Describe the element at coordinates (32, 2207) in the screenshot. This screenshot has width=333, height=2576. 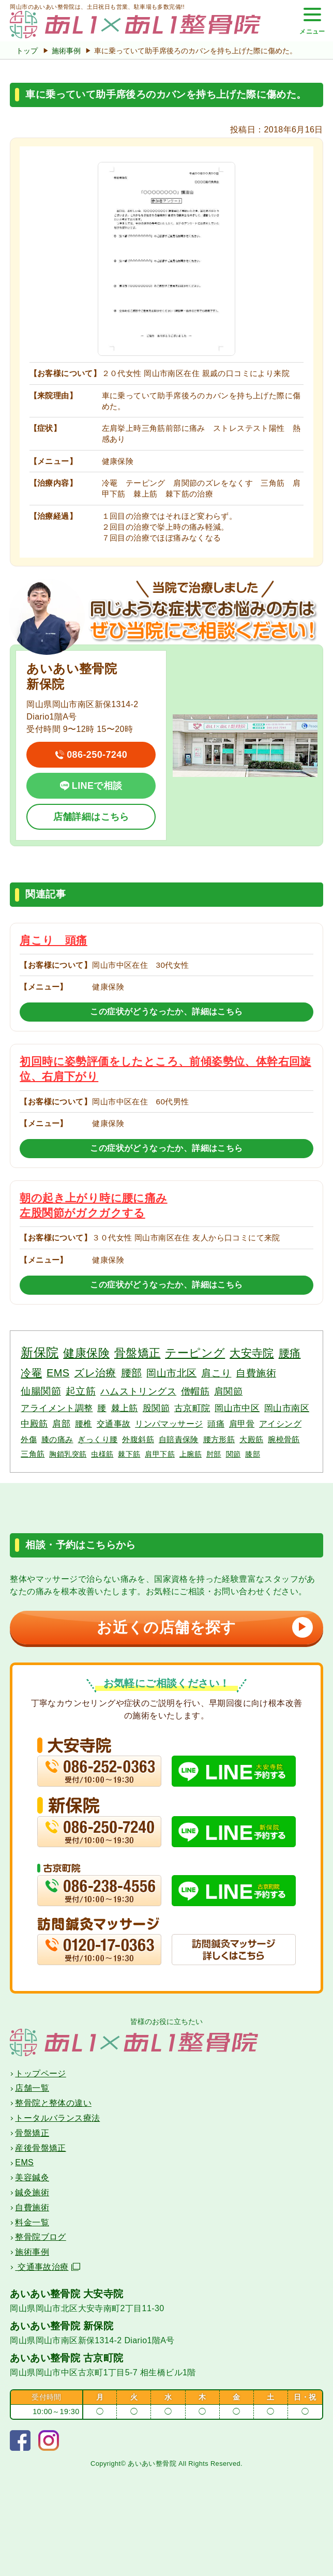
I see `自費施術` at that location.